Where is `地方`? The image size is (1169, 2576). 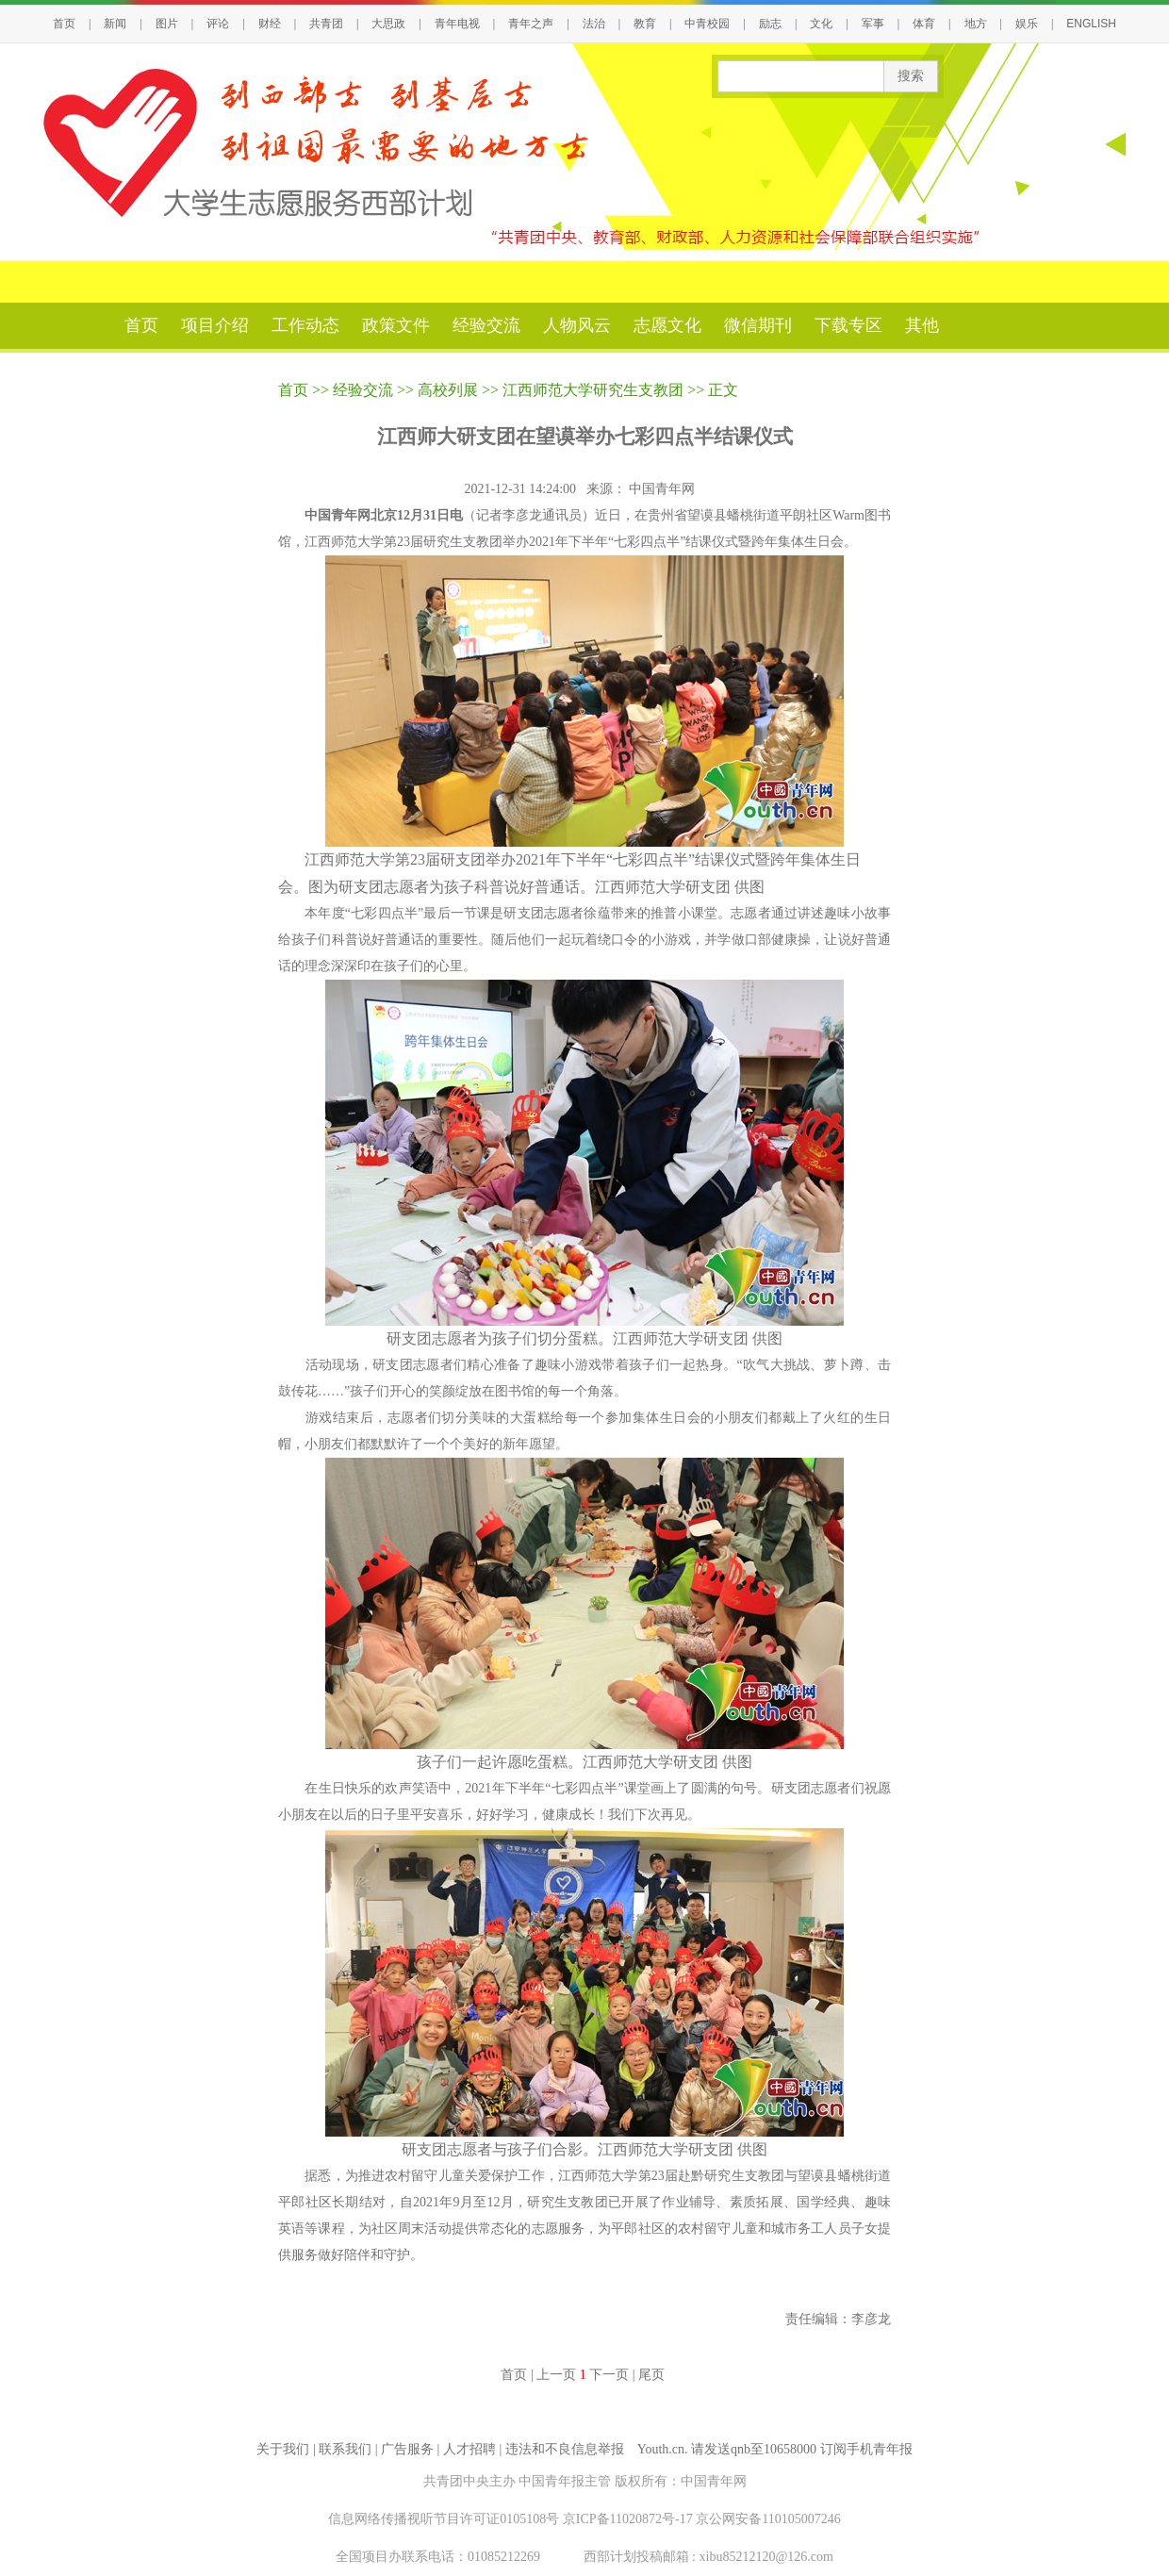 地方 is located at coordinates (975, 23).